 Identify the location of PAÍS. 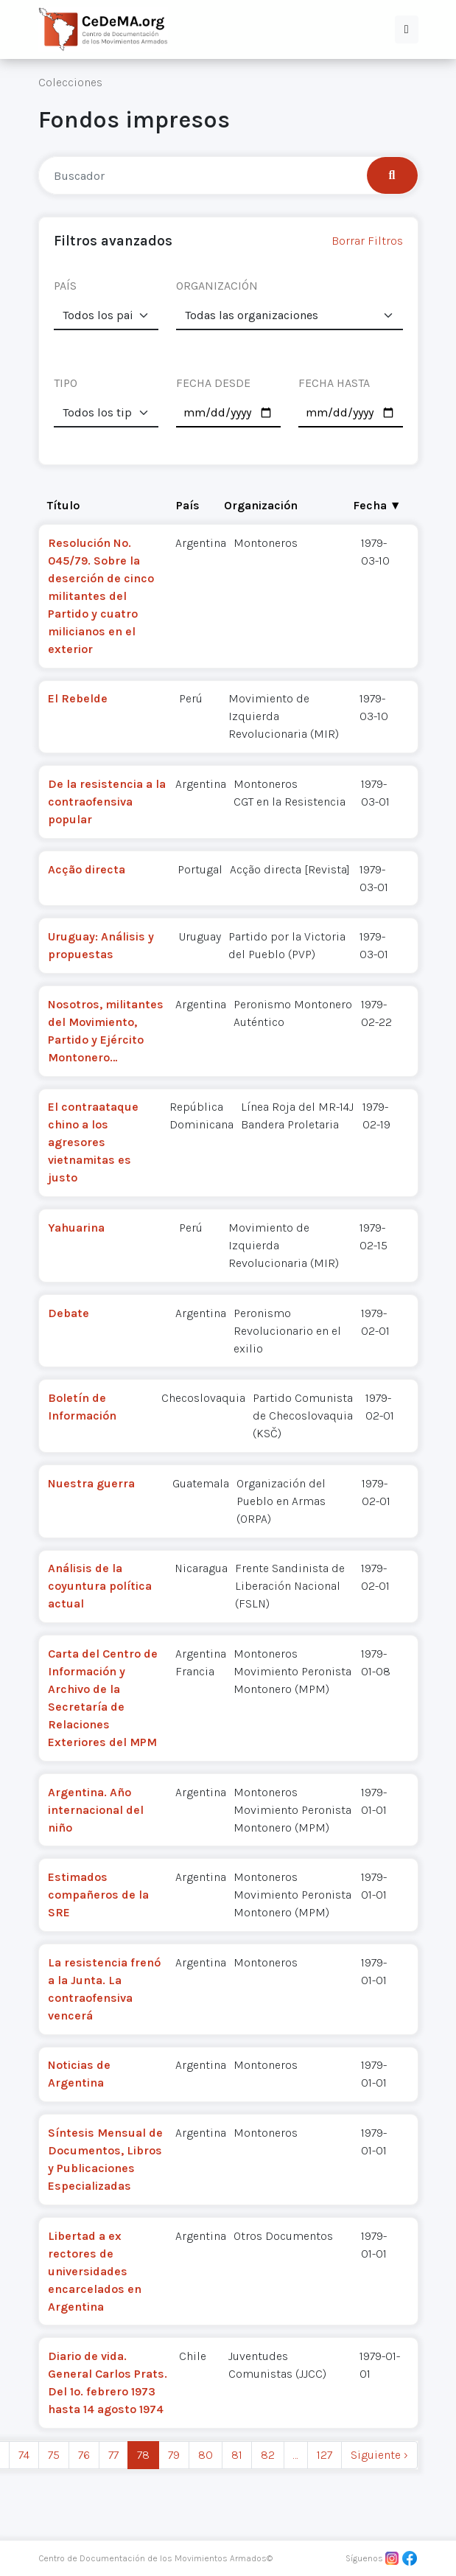
(65, 286).